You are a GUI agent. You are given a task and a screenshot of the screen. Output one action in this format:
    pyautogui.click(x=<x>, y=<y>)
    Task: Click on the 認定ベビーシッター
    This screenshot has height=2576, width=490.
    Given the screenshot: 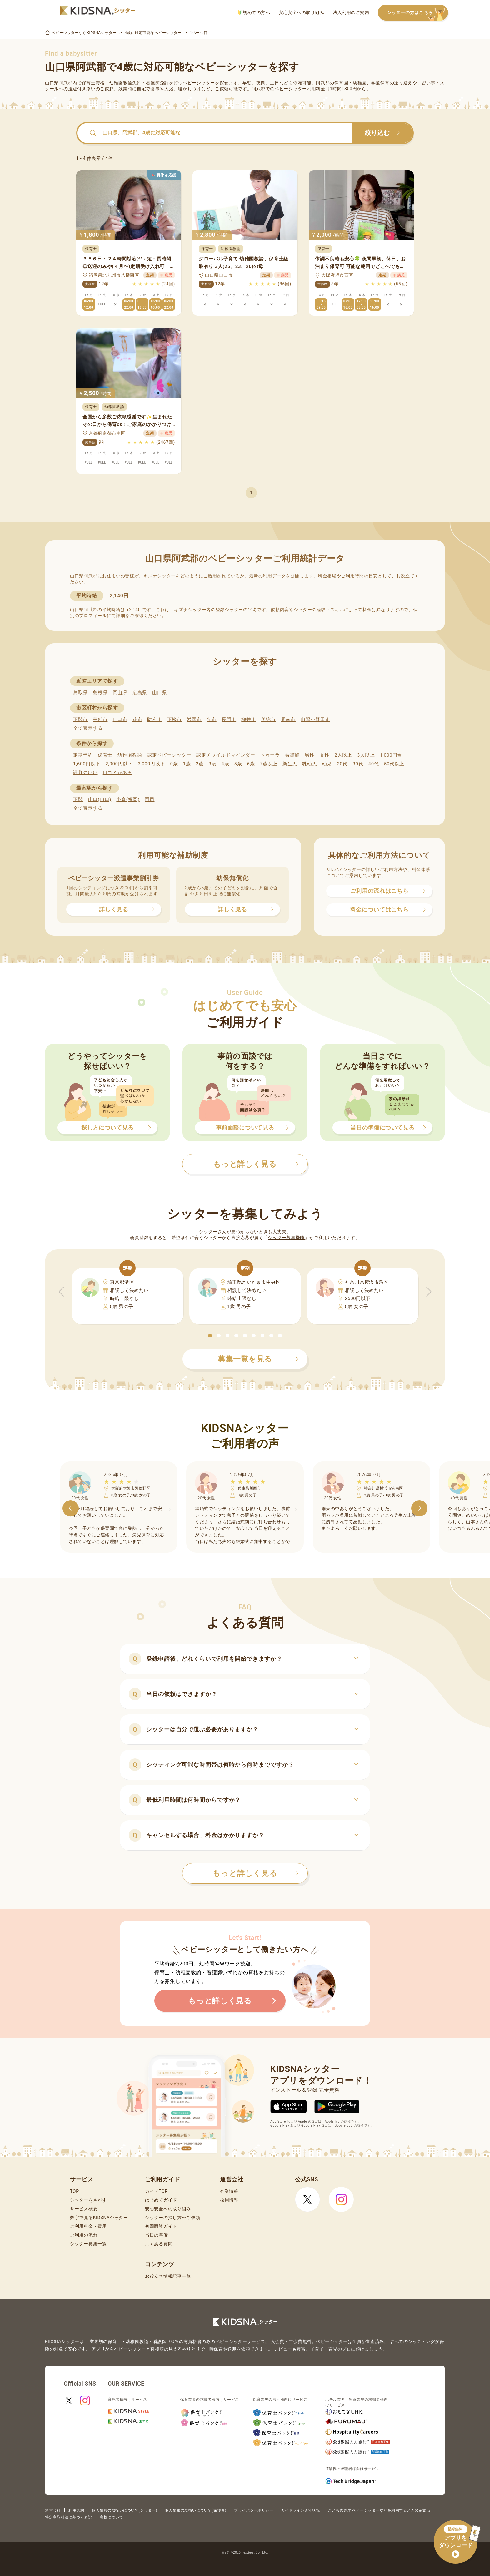 What is the action you would take?
    pyautogui.click(x=169, y=755)
    